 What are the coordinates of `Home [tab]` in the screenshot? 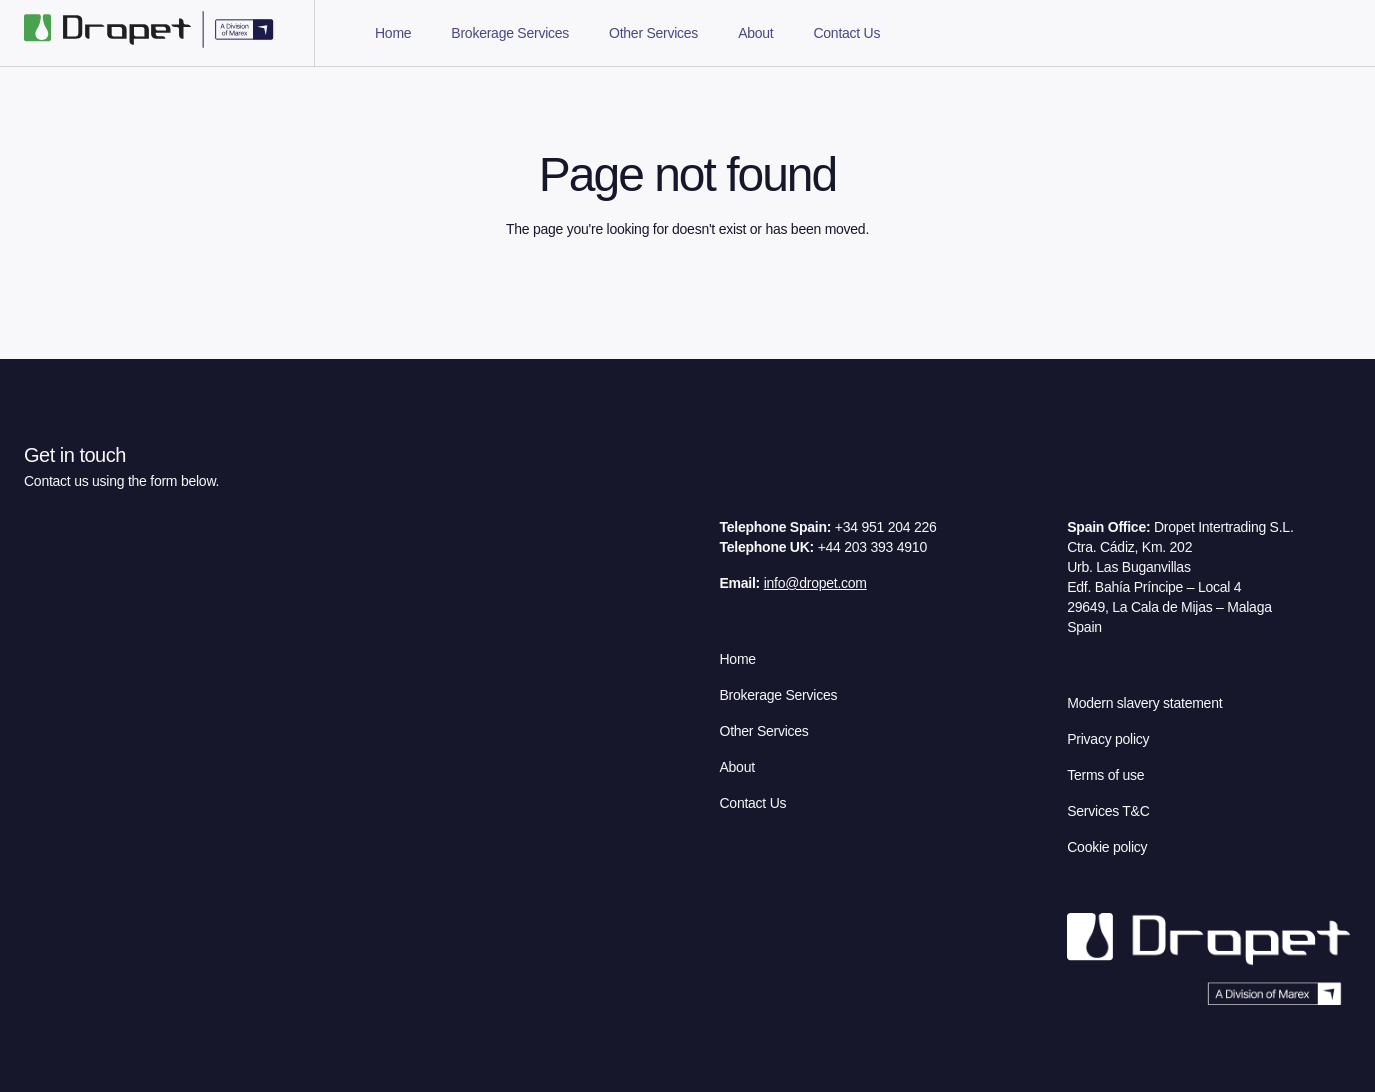 It's located at (393, 33).